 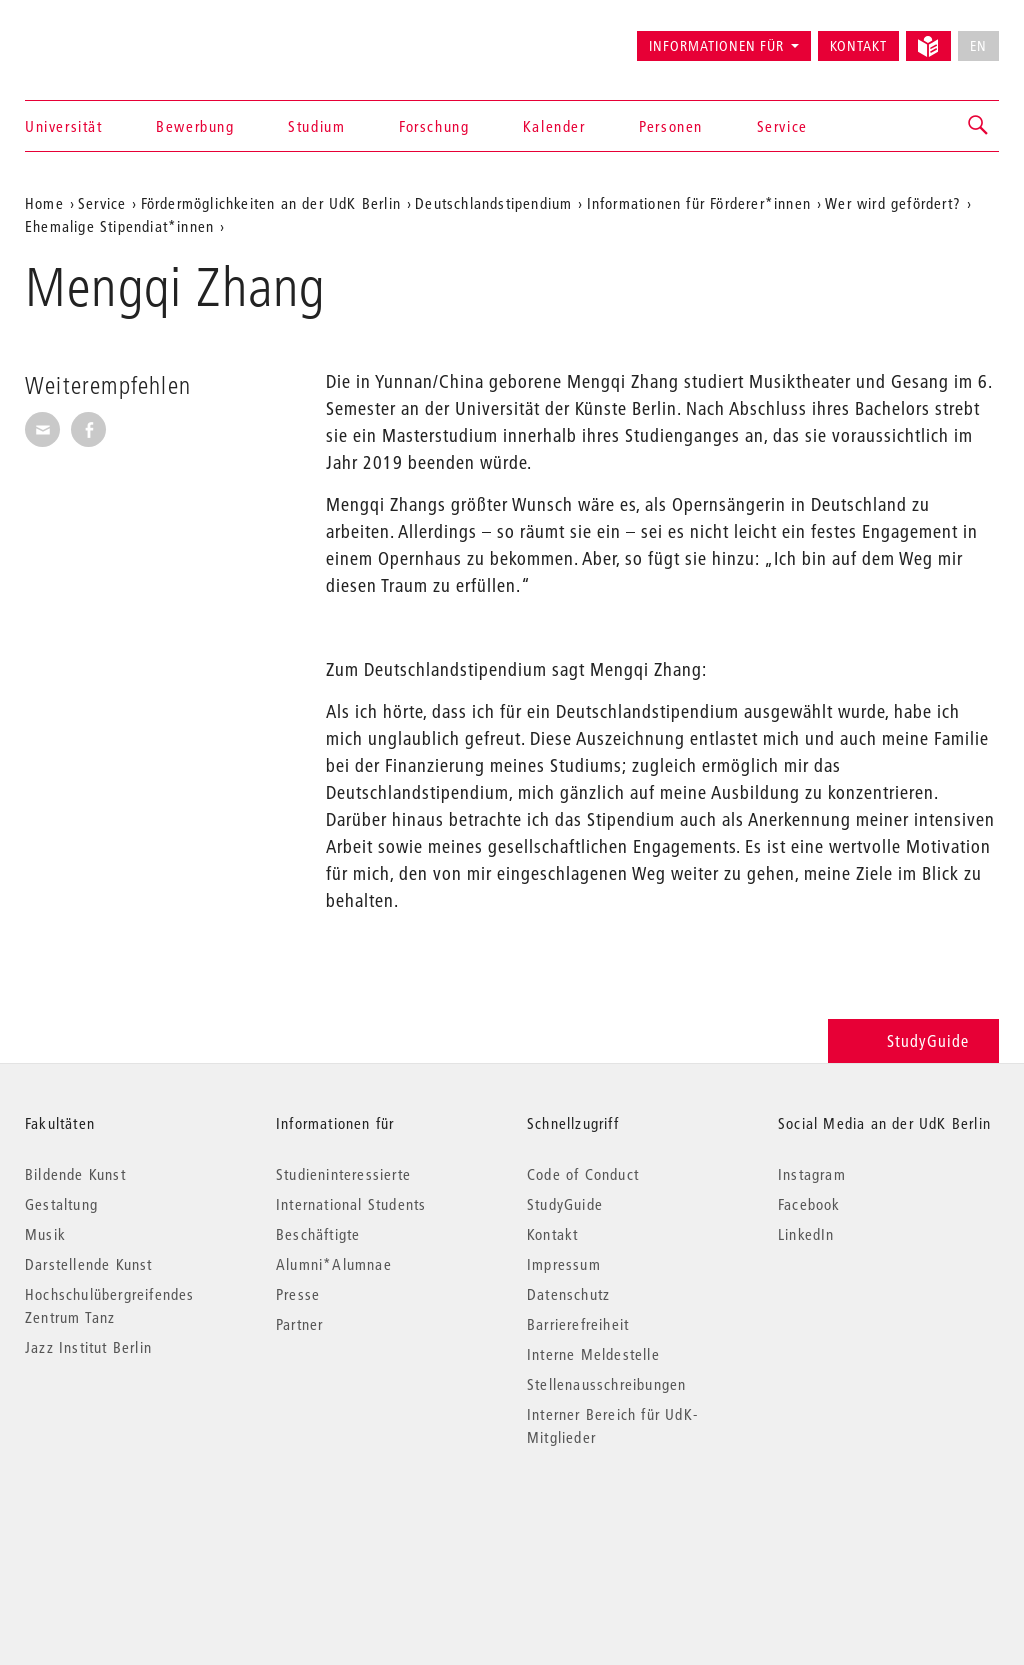 What do you see at coordinates (893, 203) in the screenshot?
I see `Wer wird gefördert?` at bounding box center [893, 203].